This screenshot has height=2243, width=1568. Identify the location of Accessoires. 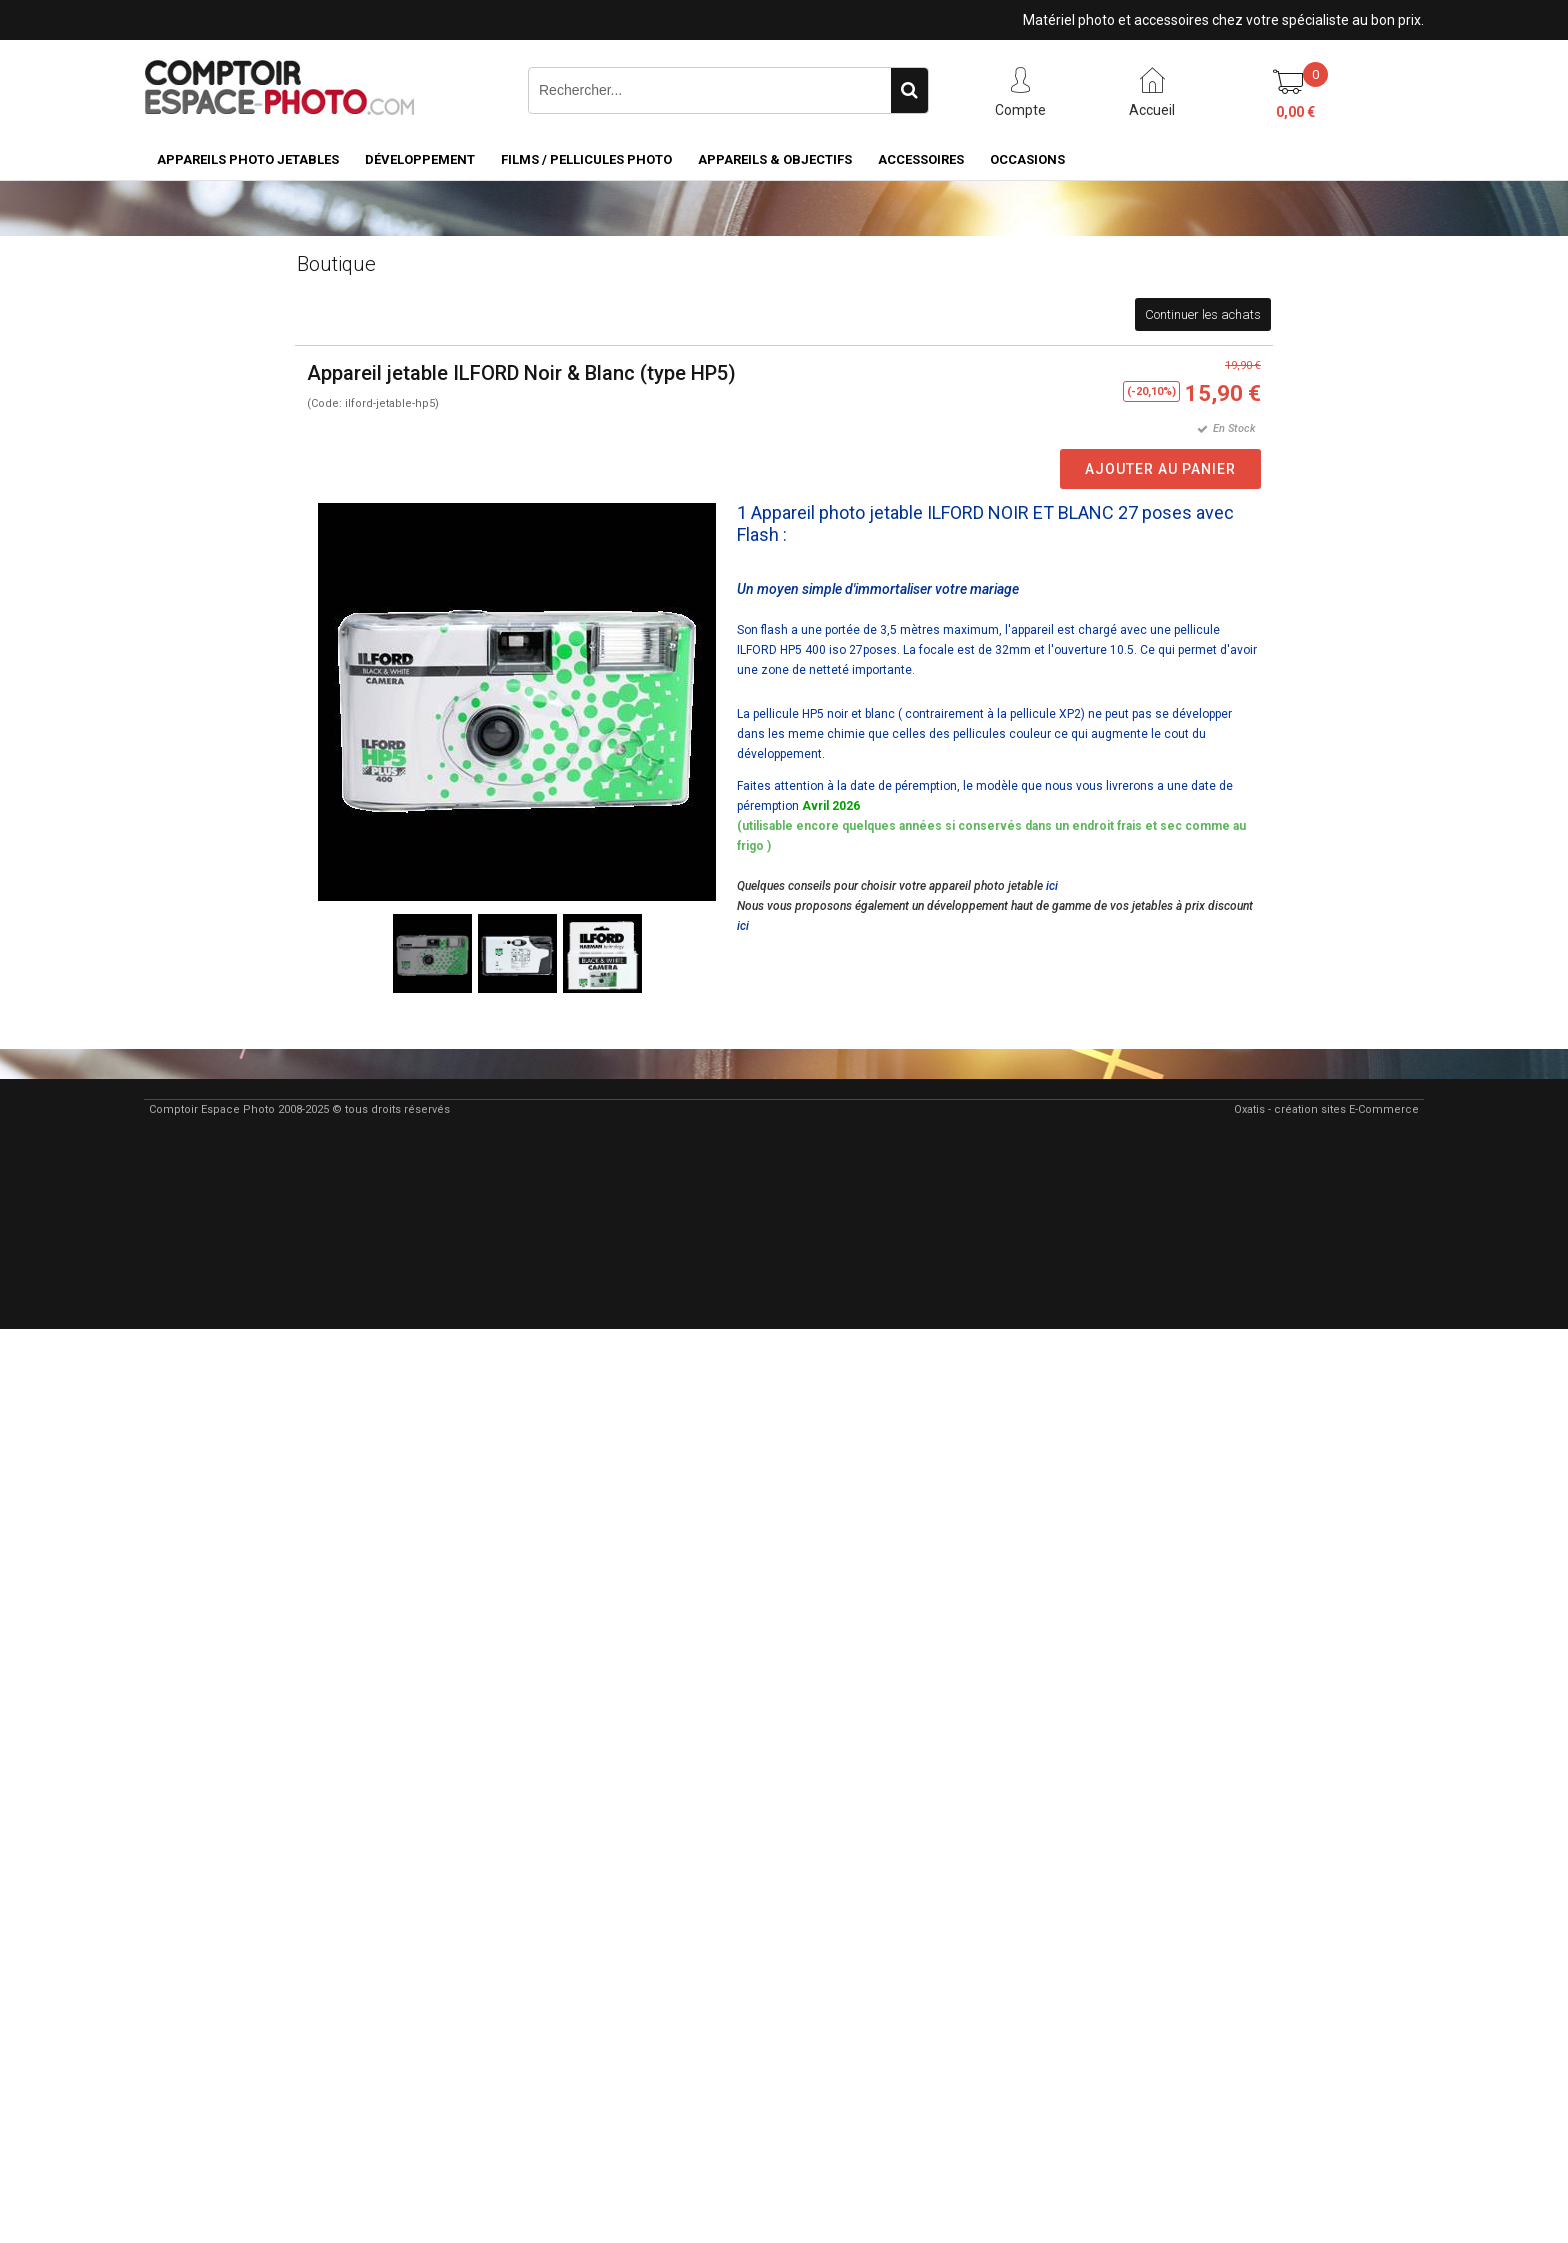
(921, 159).